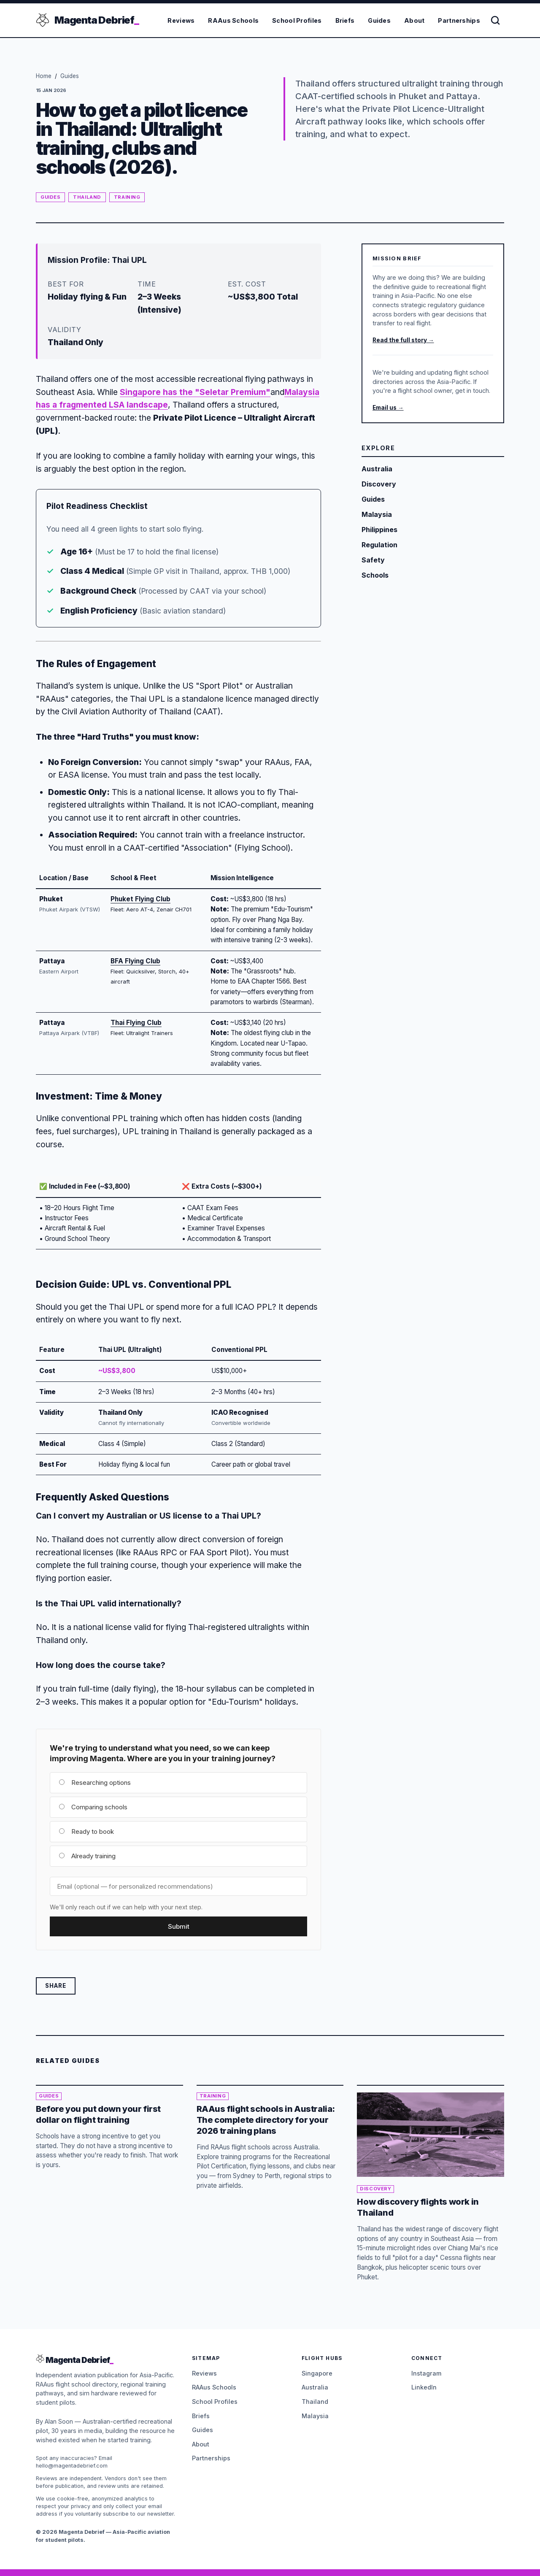  I want to click on Briefs, so click(345, 20).